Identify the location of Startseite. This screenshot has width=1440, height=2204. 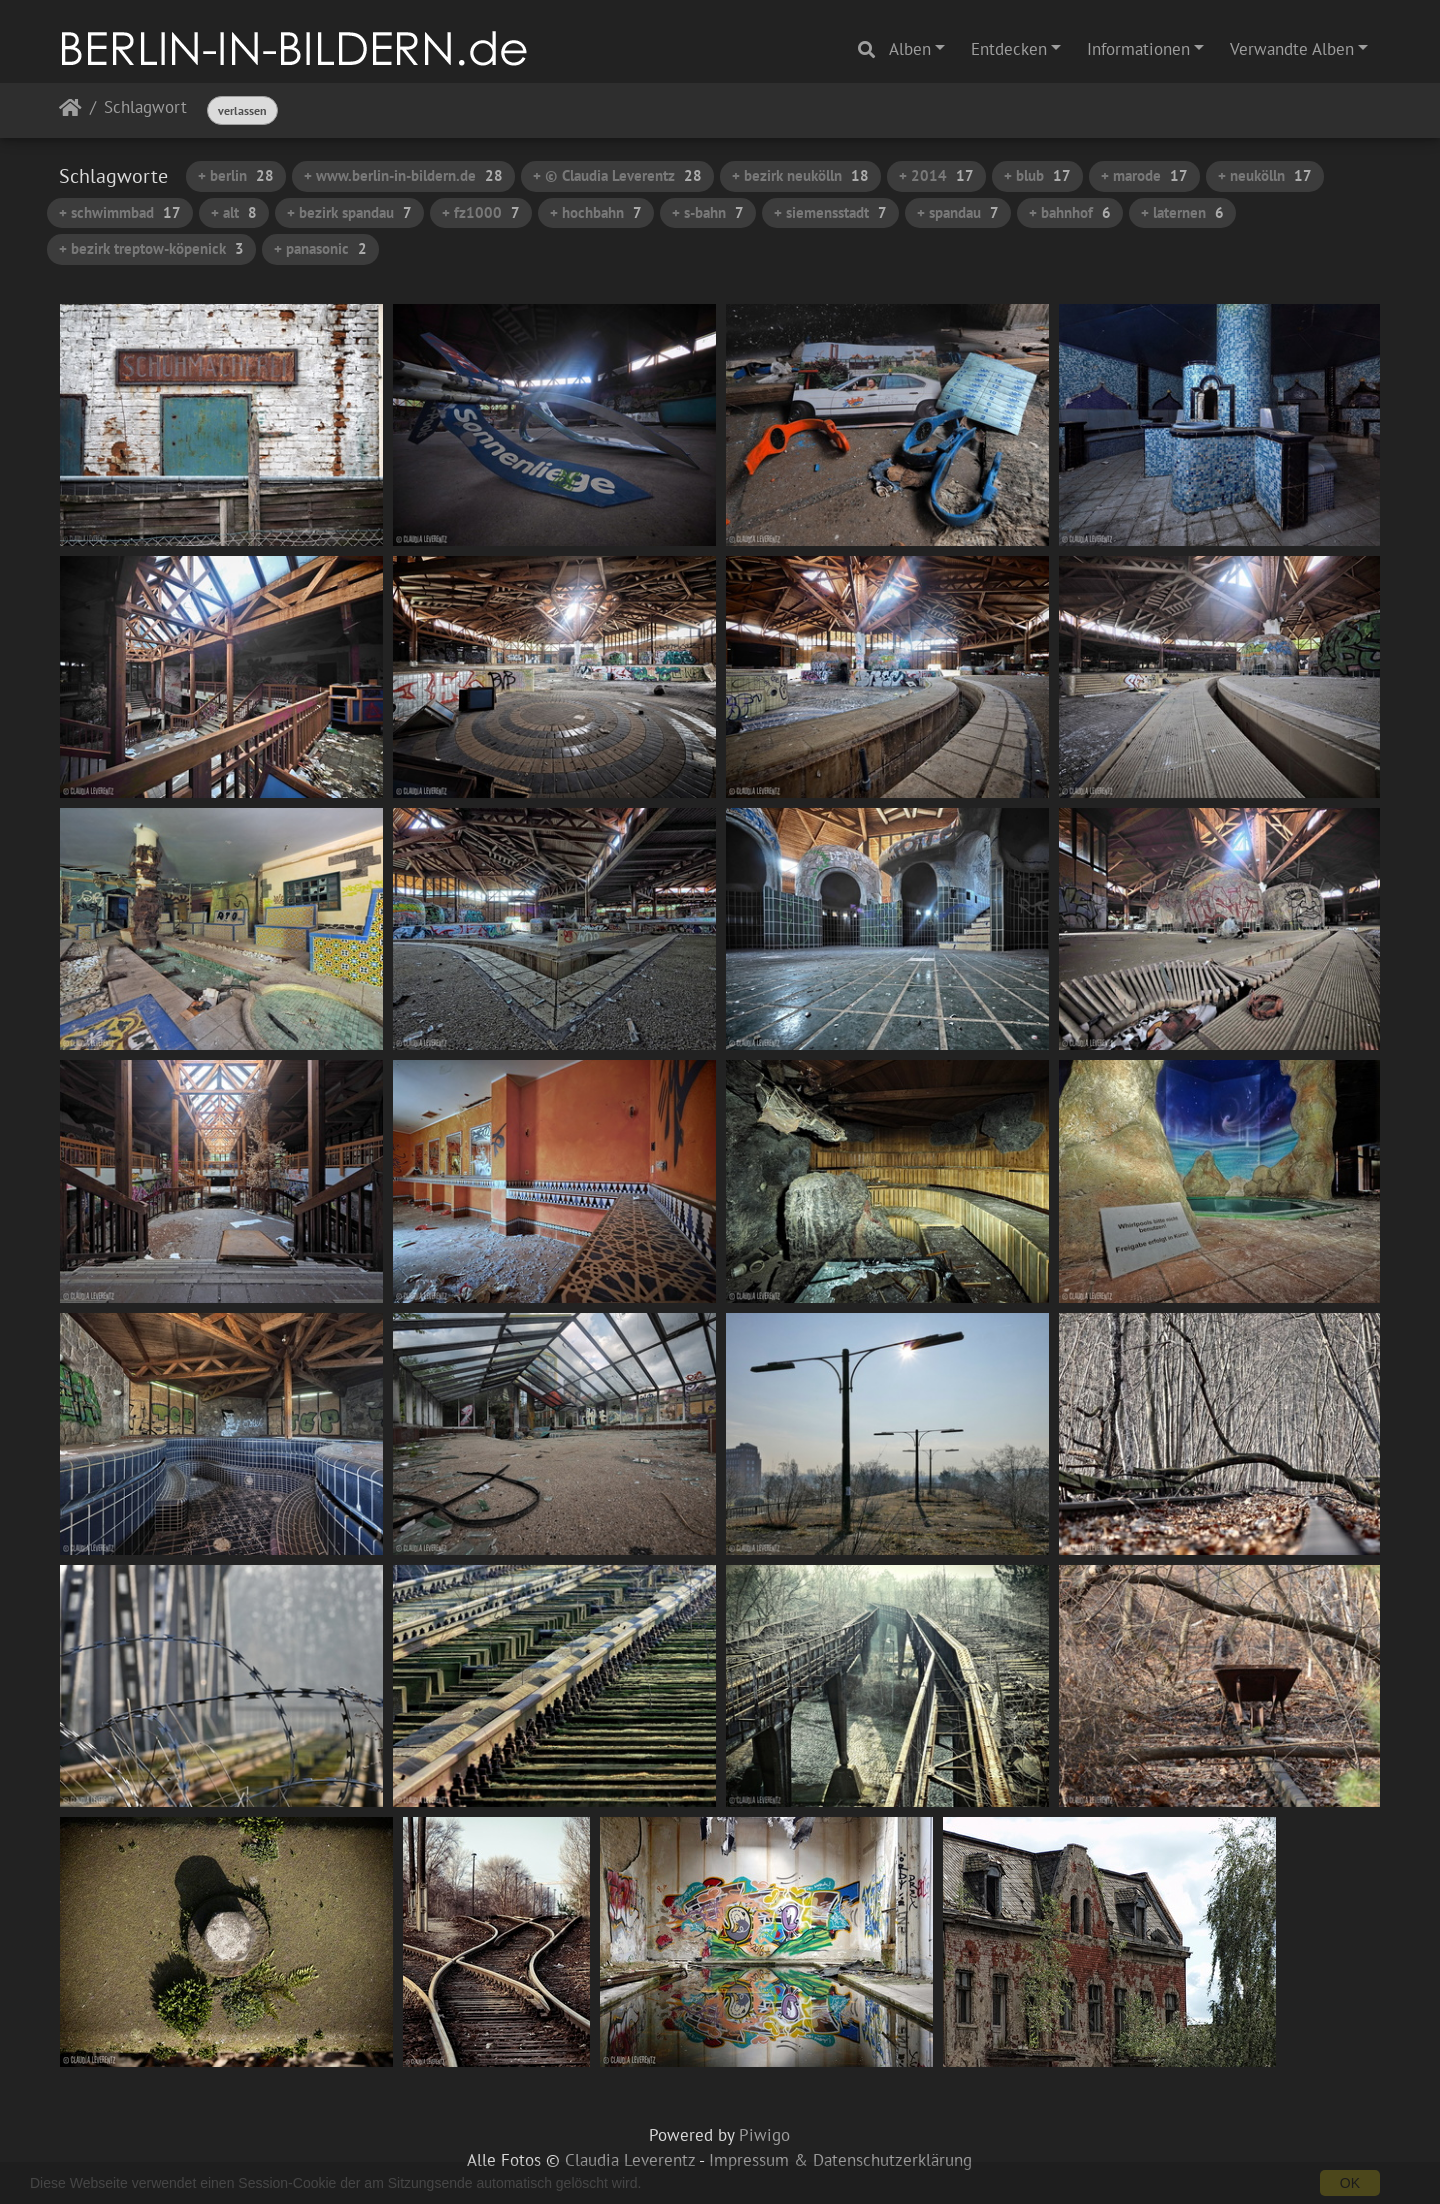
(70, 111).